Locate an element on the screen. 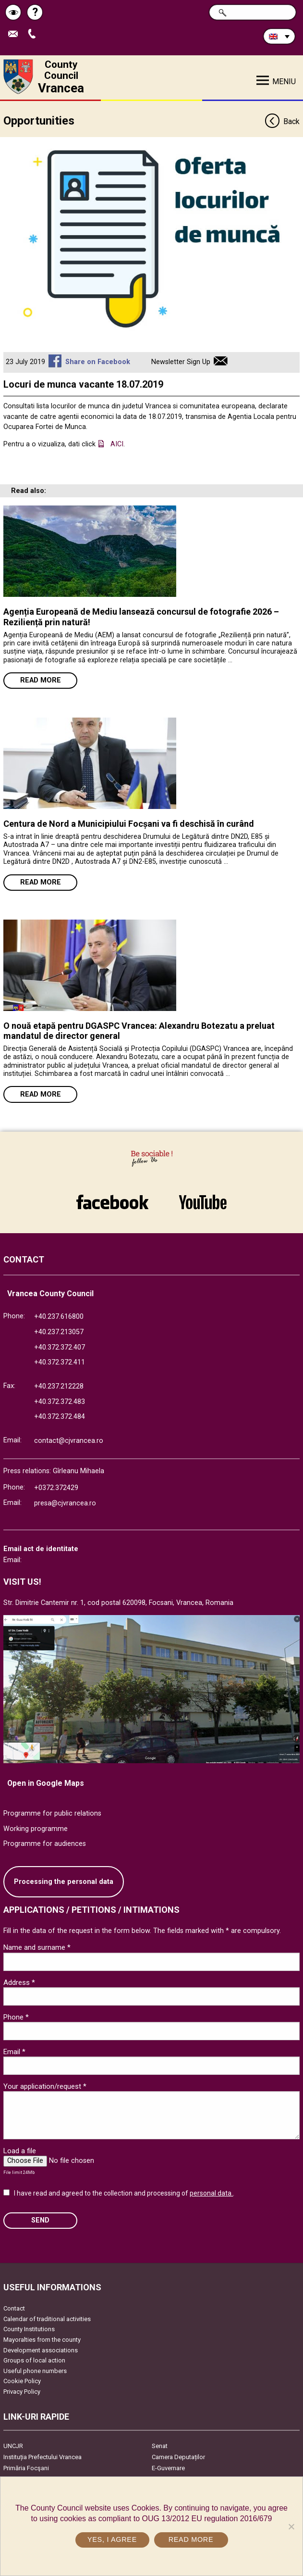 The height and width of the screenshot is (2576, 303). Send E-mail is located at coordinates (15, 34).